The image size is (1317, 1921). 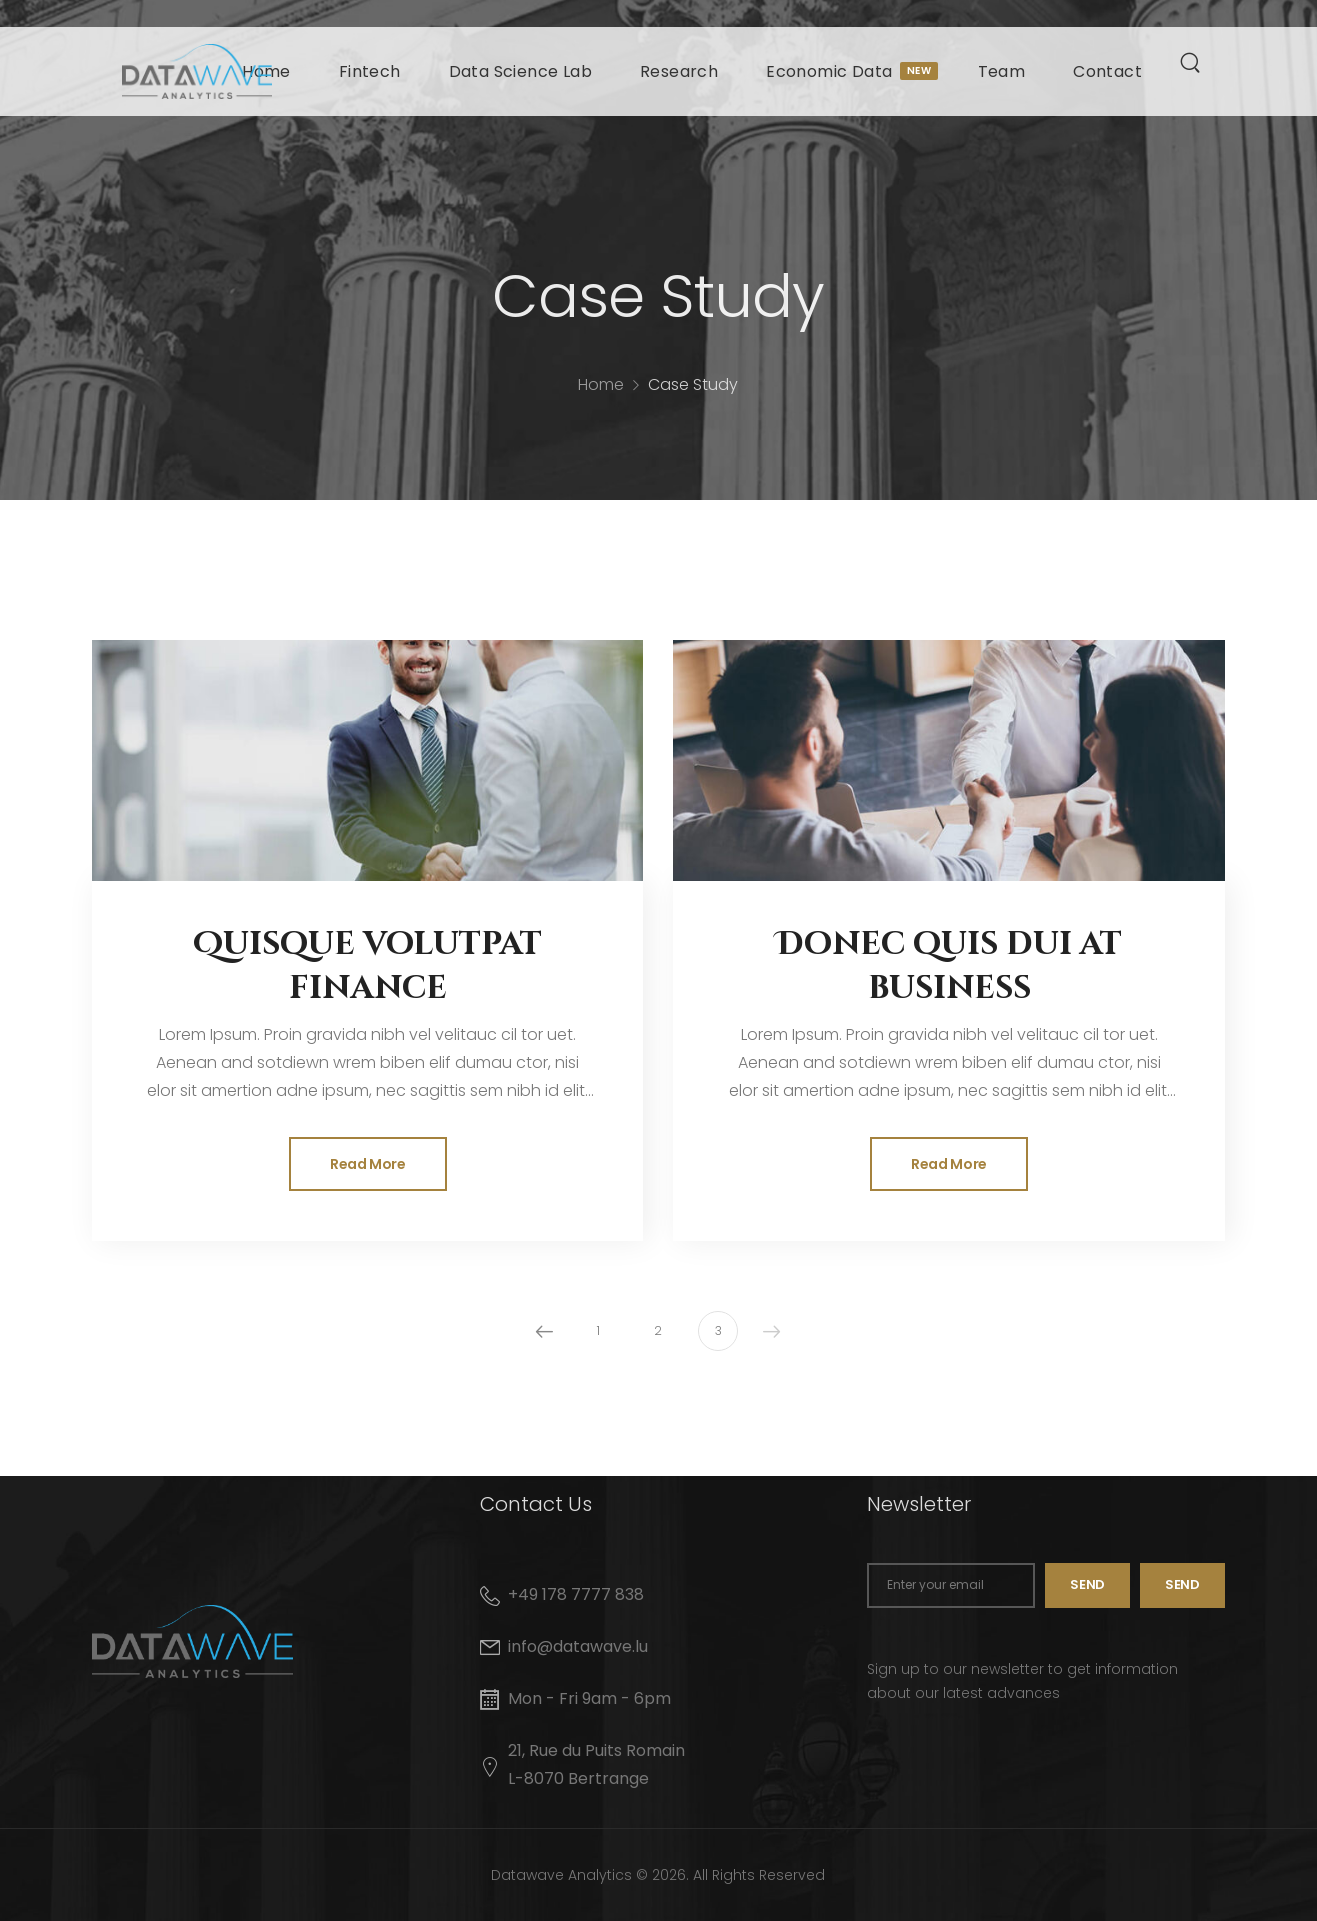 I want to click on Home, so click(x=601, y=397).